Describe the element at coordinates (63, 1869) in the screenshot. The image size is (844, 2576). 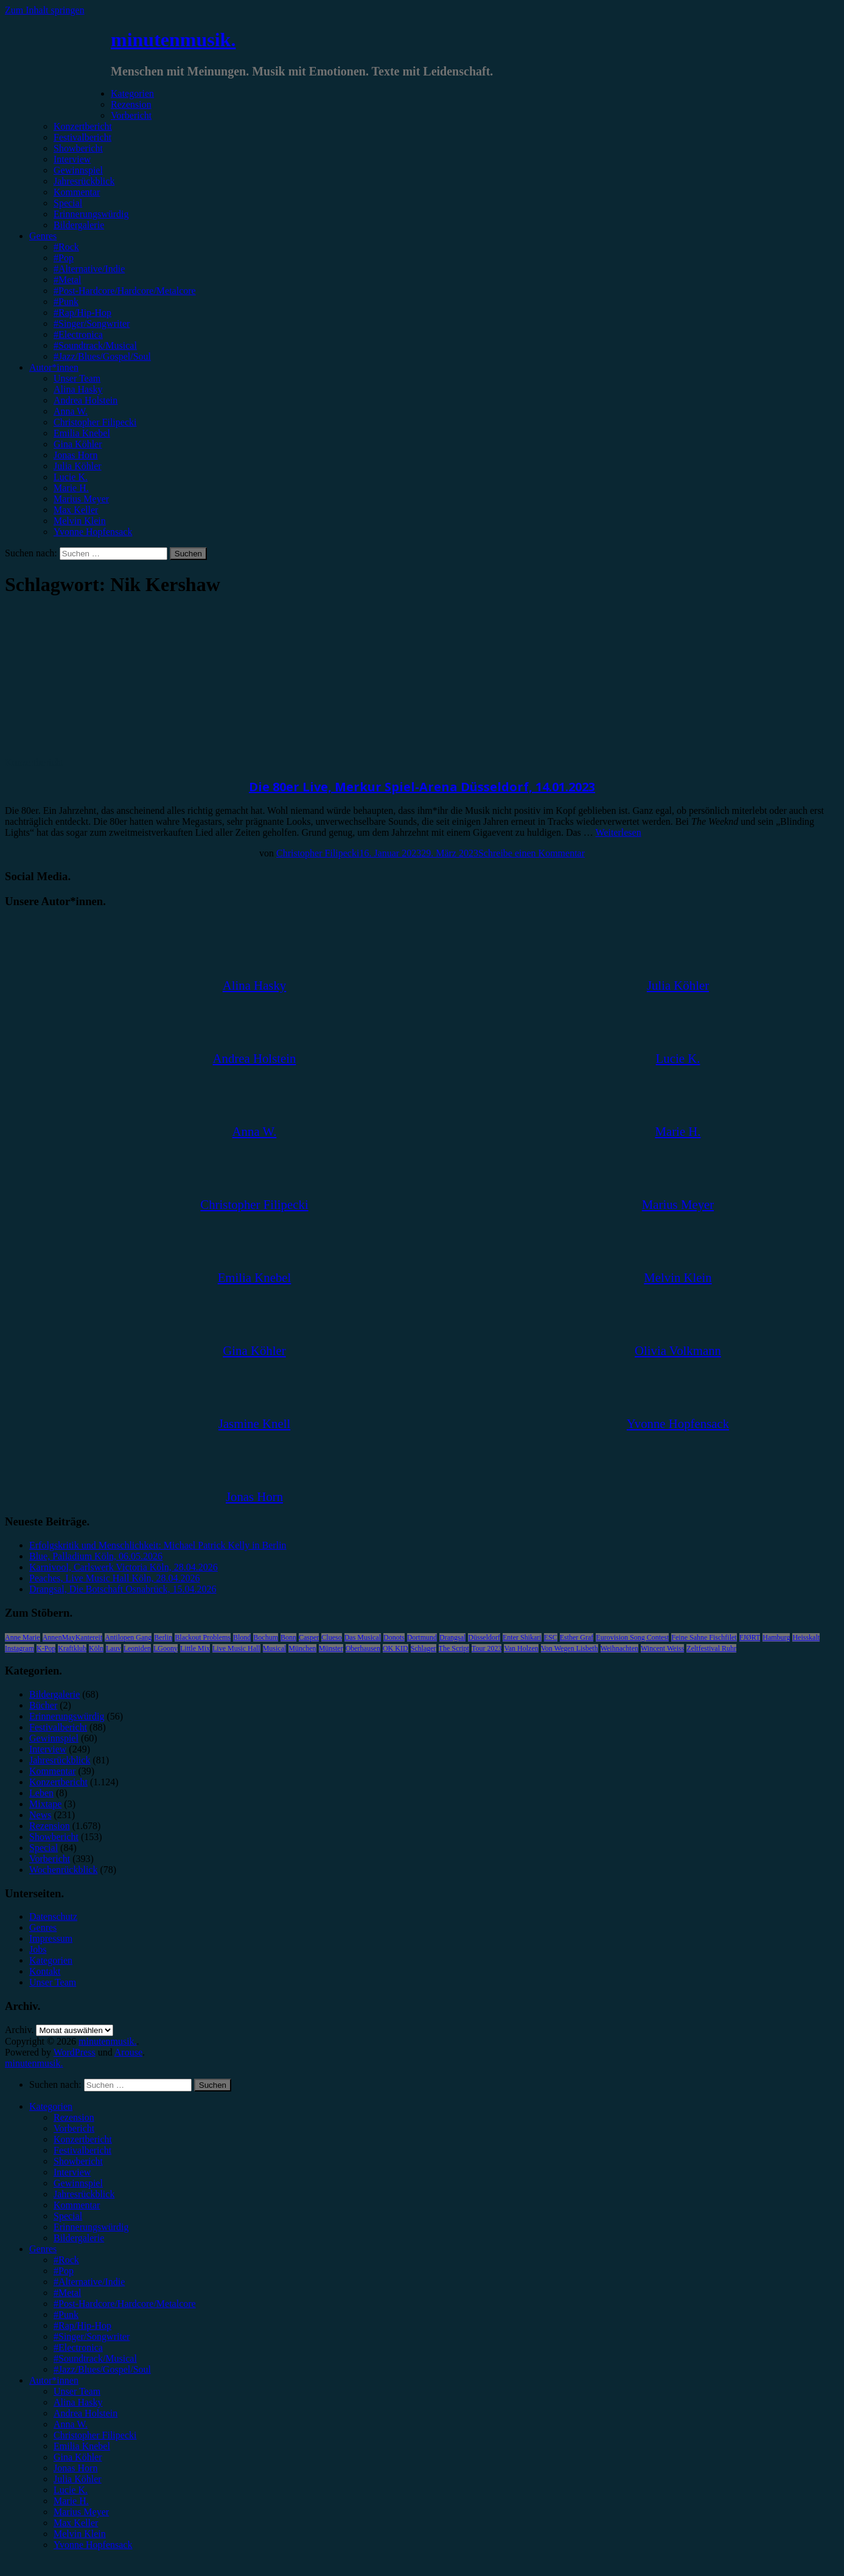
I see `Wochenrückblick` at that location.